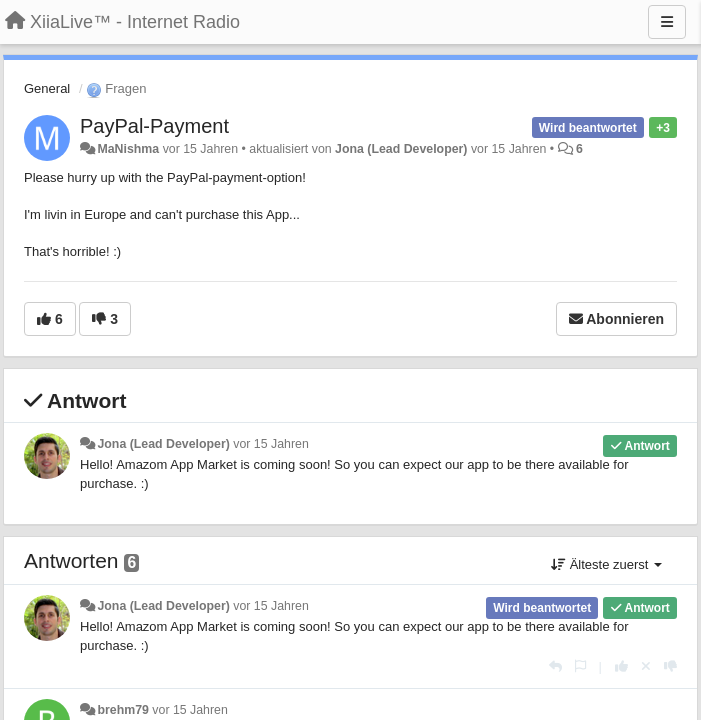 This screenshot has width=701, height=720. I want to click on vor 15 Jahren, so click(270, 444).